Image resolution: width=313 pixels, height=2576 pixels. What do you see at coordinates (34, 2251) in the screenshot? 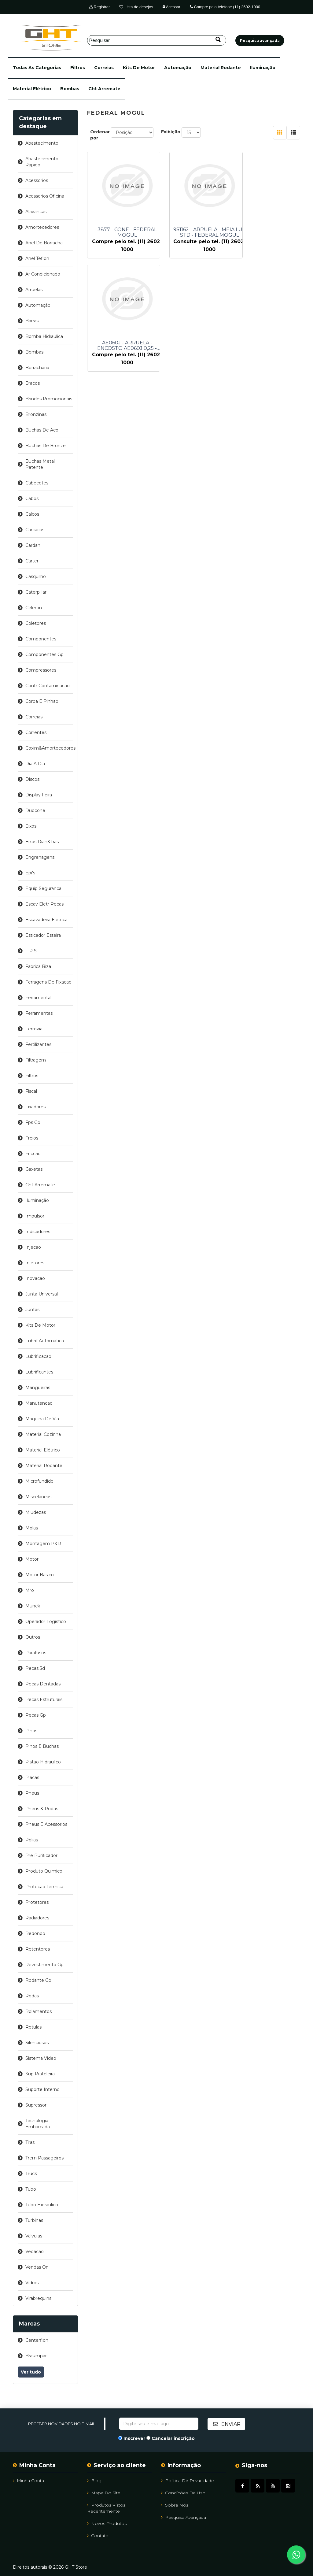
I see `vedacao` at bounding box center [34, 2251].